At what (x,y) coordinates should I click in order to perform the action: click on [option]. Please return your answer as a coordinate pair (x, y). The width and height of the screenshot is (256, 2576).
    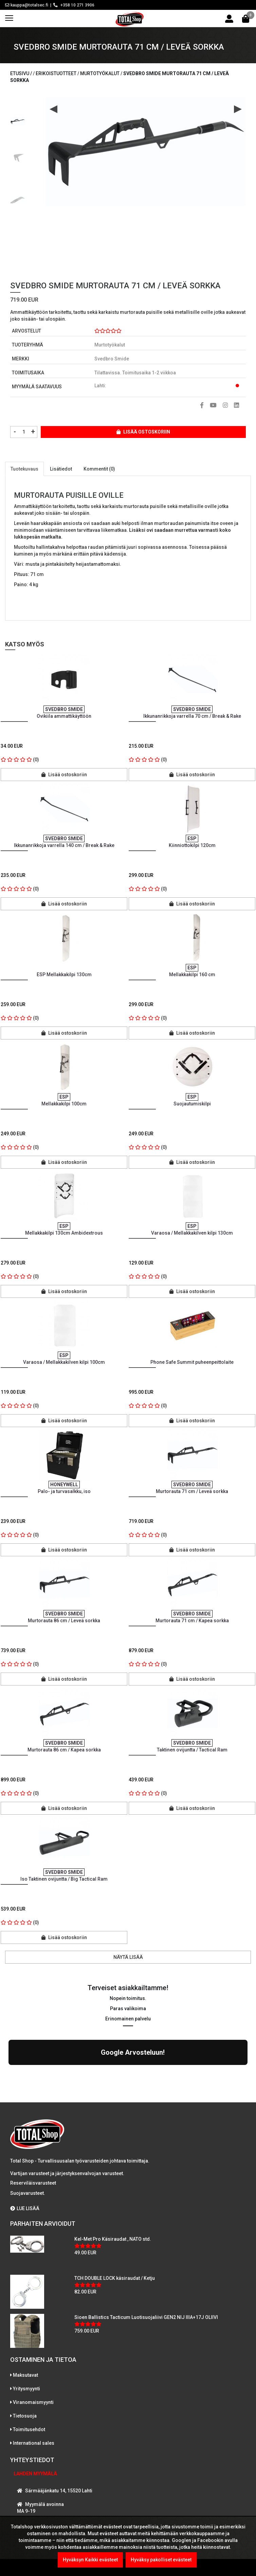
    Looking at the image, I should click on (17, 119).